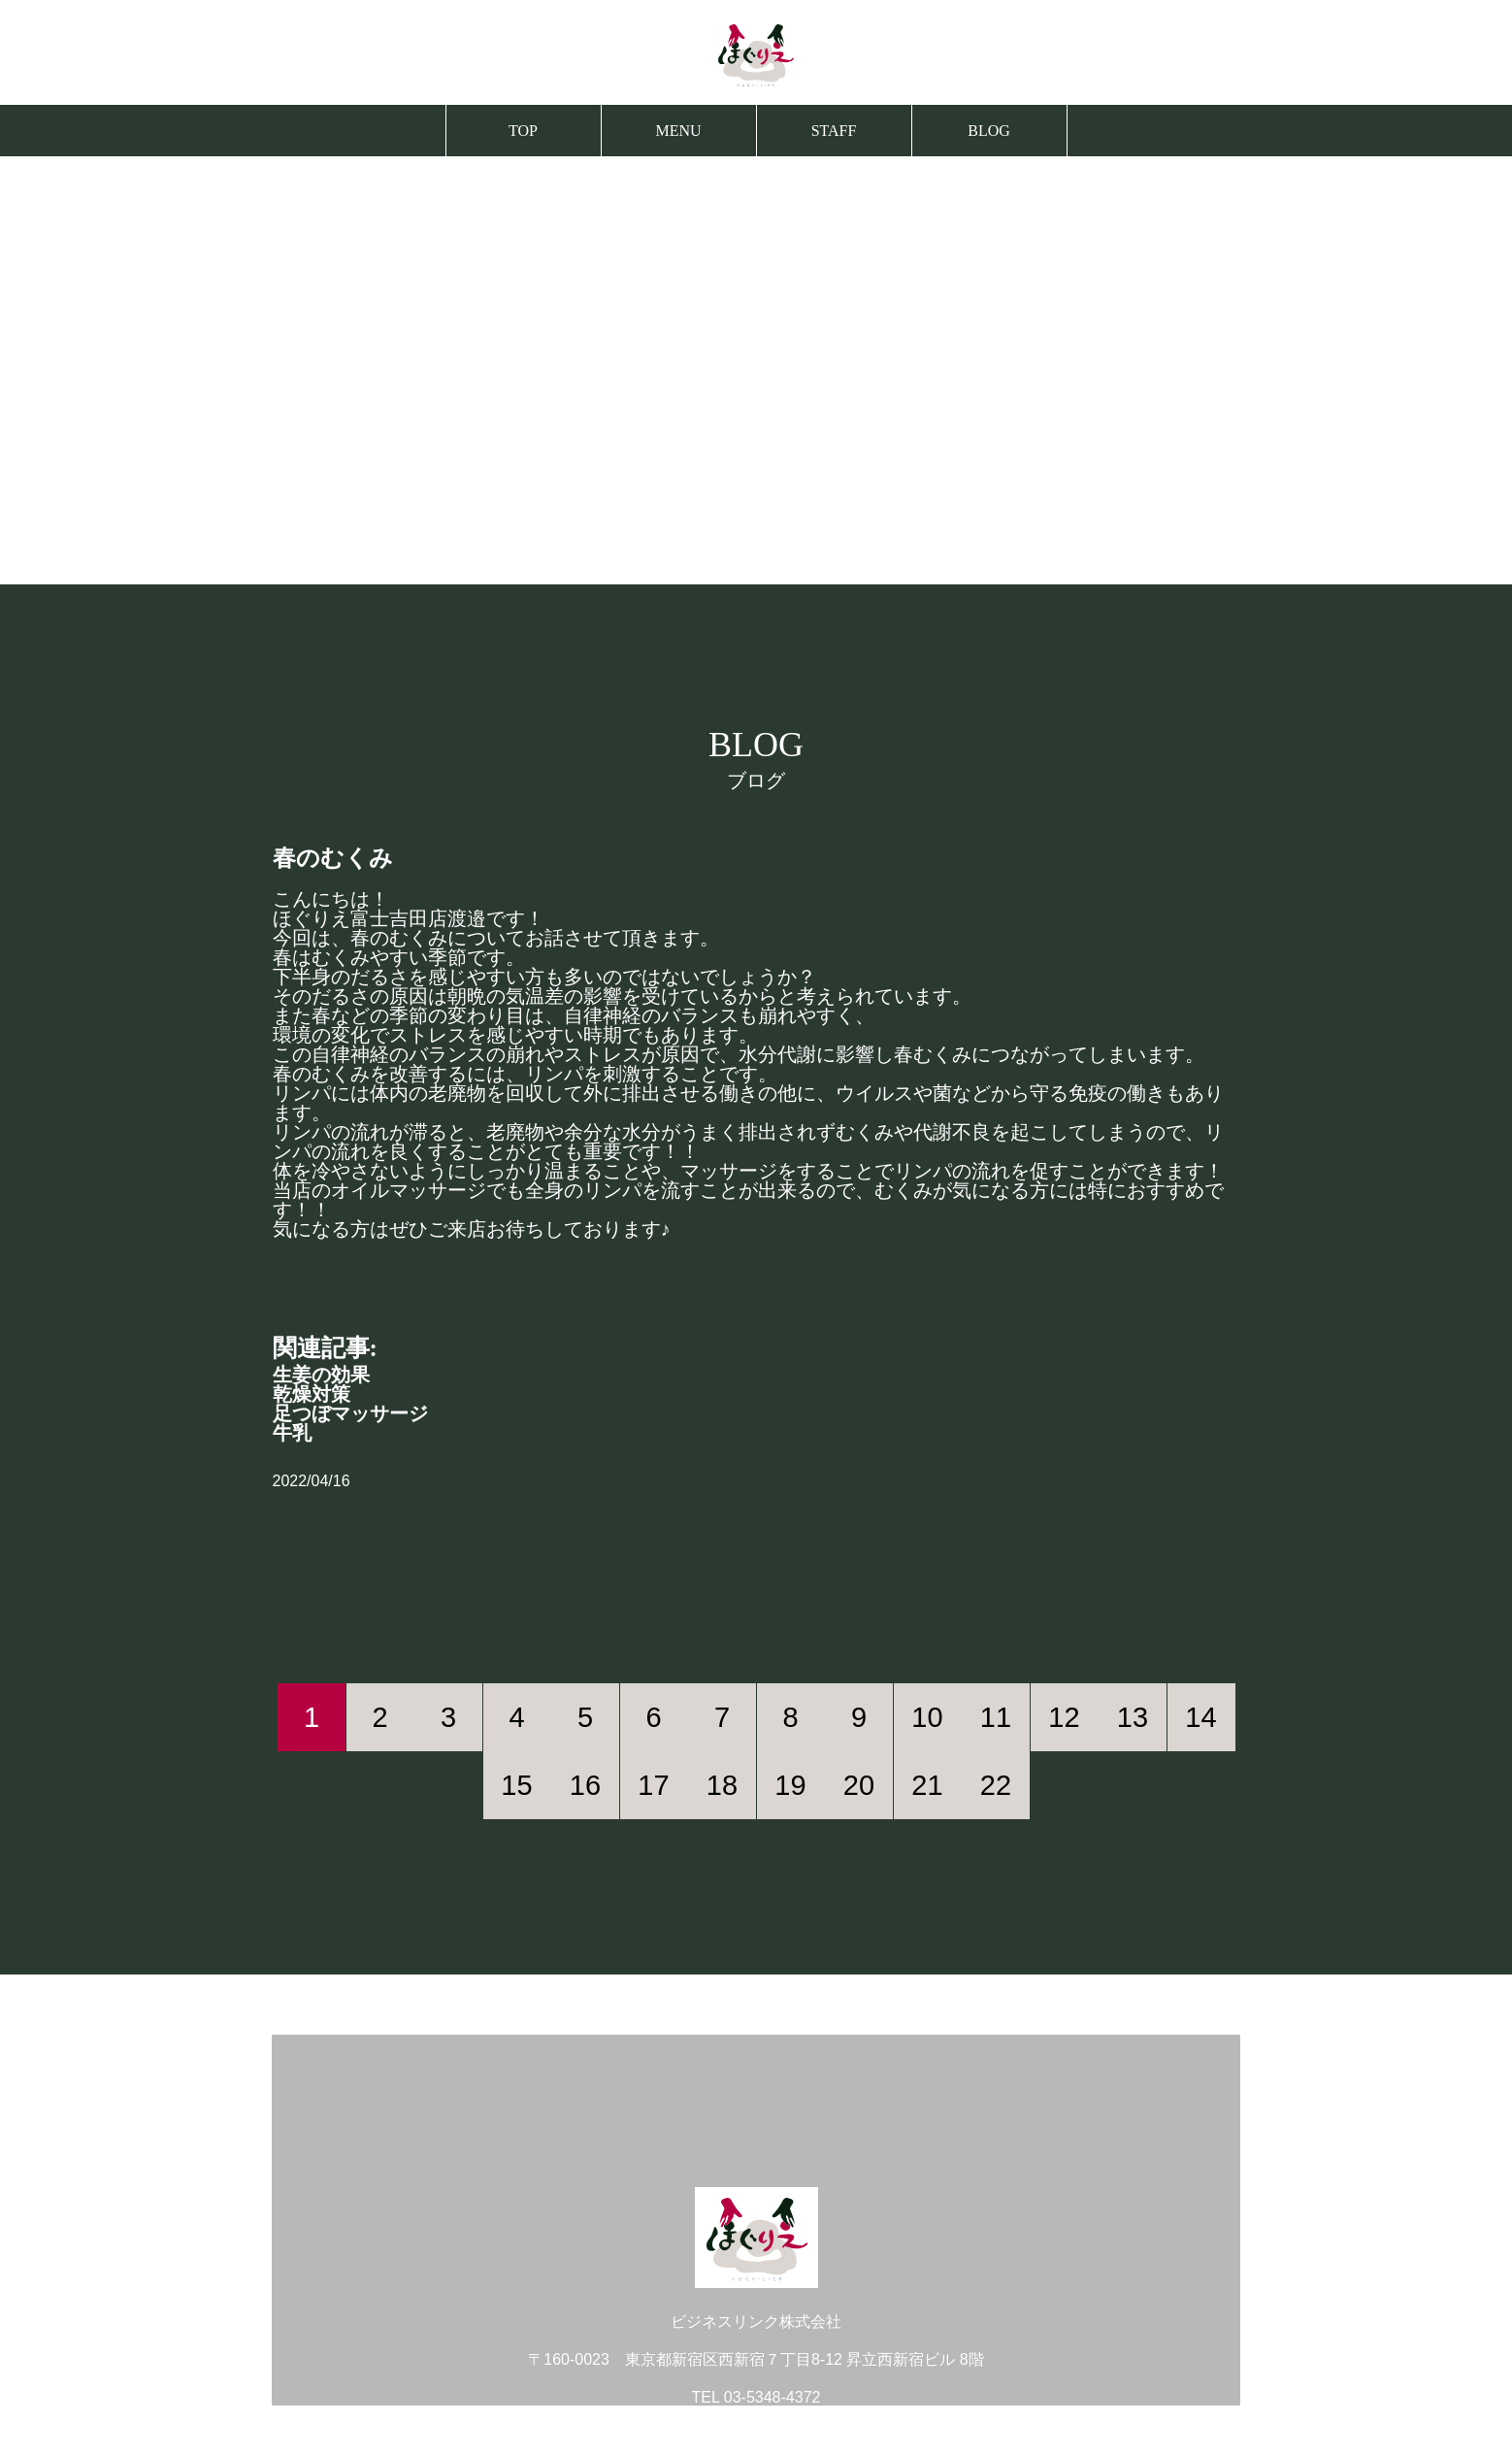 The image size is (1512, 2456). I want to click on 19, so click(789, 1785).